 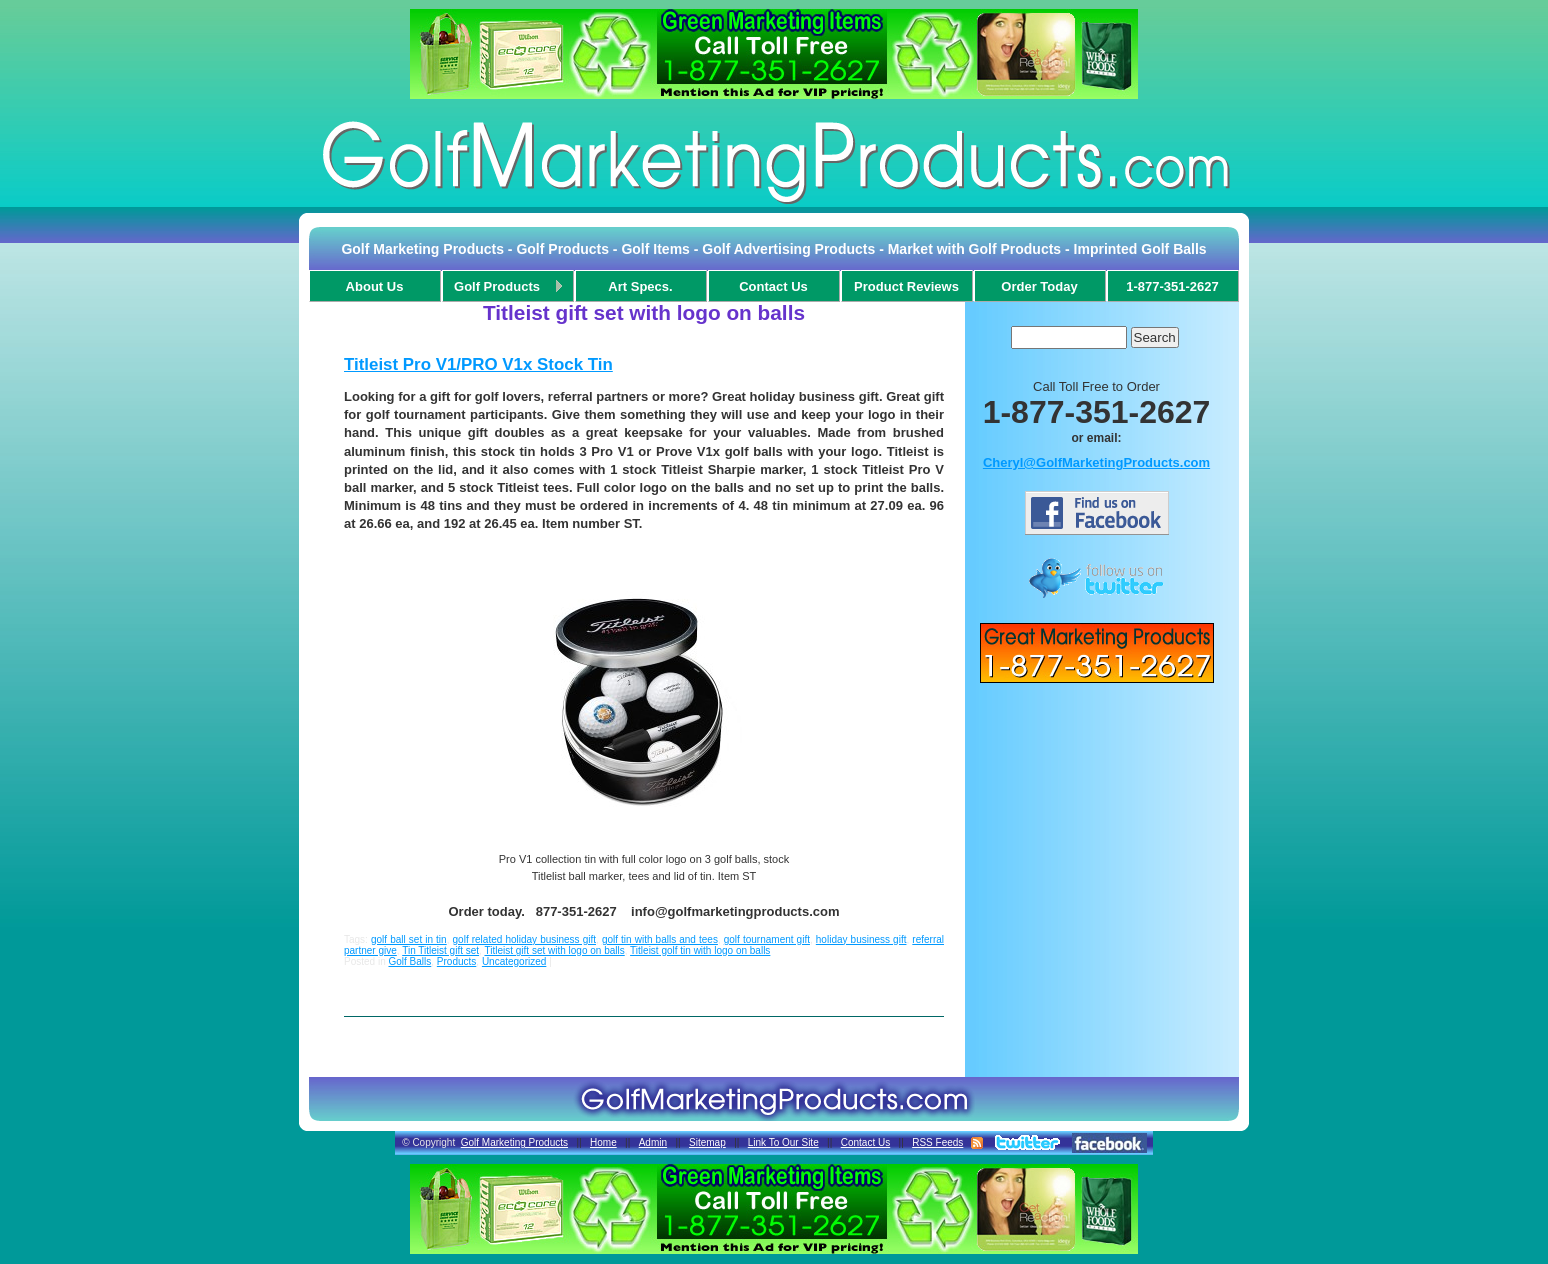 I want to click on Sitemap, so click(x=707, y=1142).